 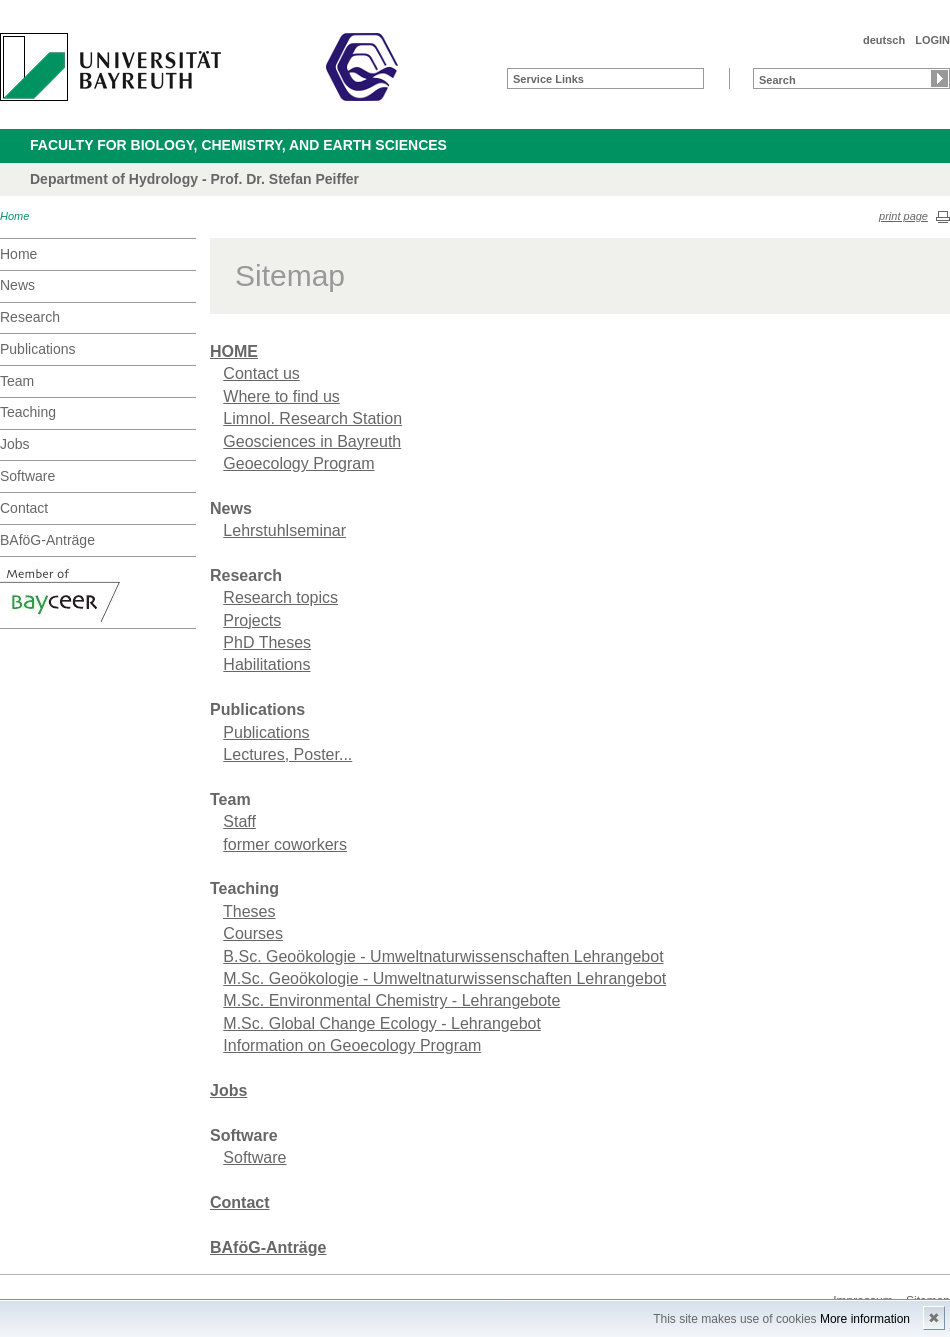 I want to click on Geosciences in Bayreuth, so click(x=312, y=441).